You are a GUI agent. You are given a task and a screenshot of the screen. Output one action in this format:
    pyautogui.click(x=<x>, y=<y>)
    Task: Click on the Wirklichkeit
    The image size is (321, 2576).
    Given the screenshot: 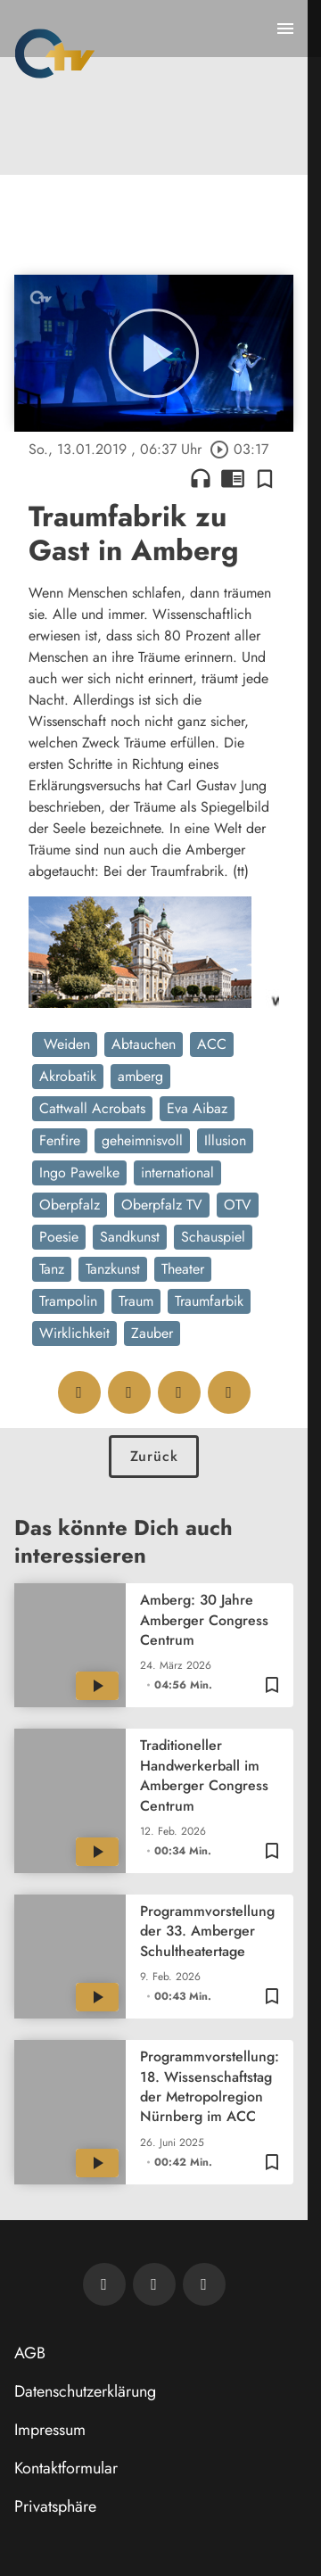 What is the action you would take?
    pyautogui.click(x=74, y=1333)
    